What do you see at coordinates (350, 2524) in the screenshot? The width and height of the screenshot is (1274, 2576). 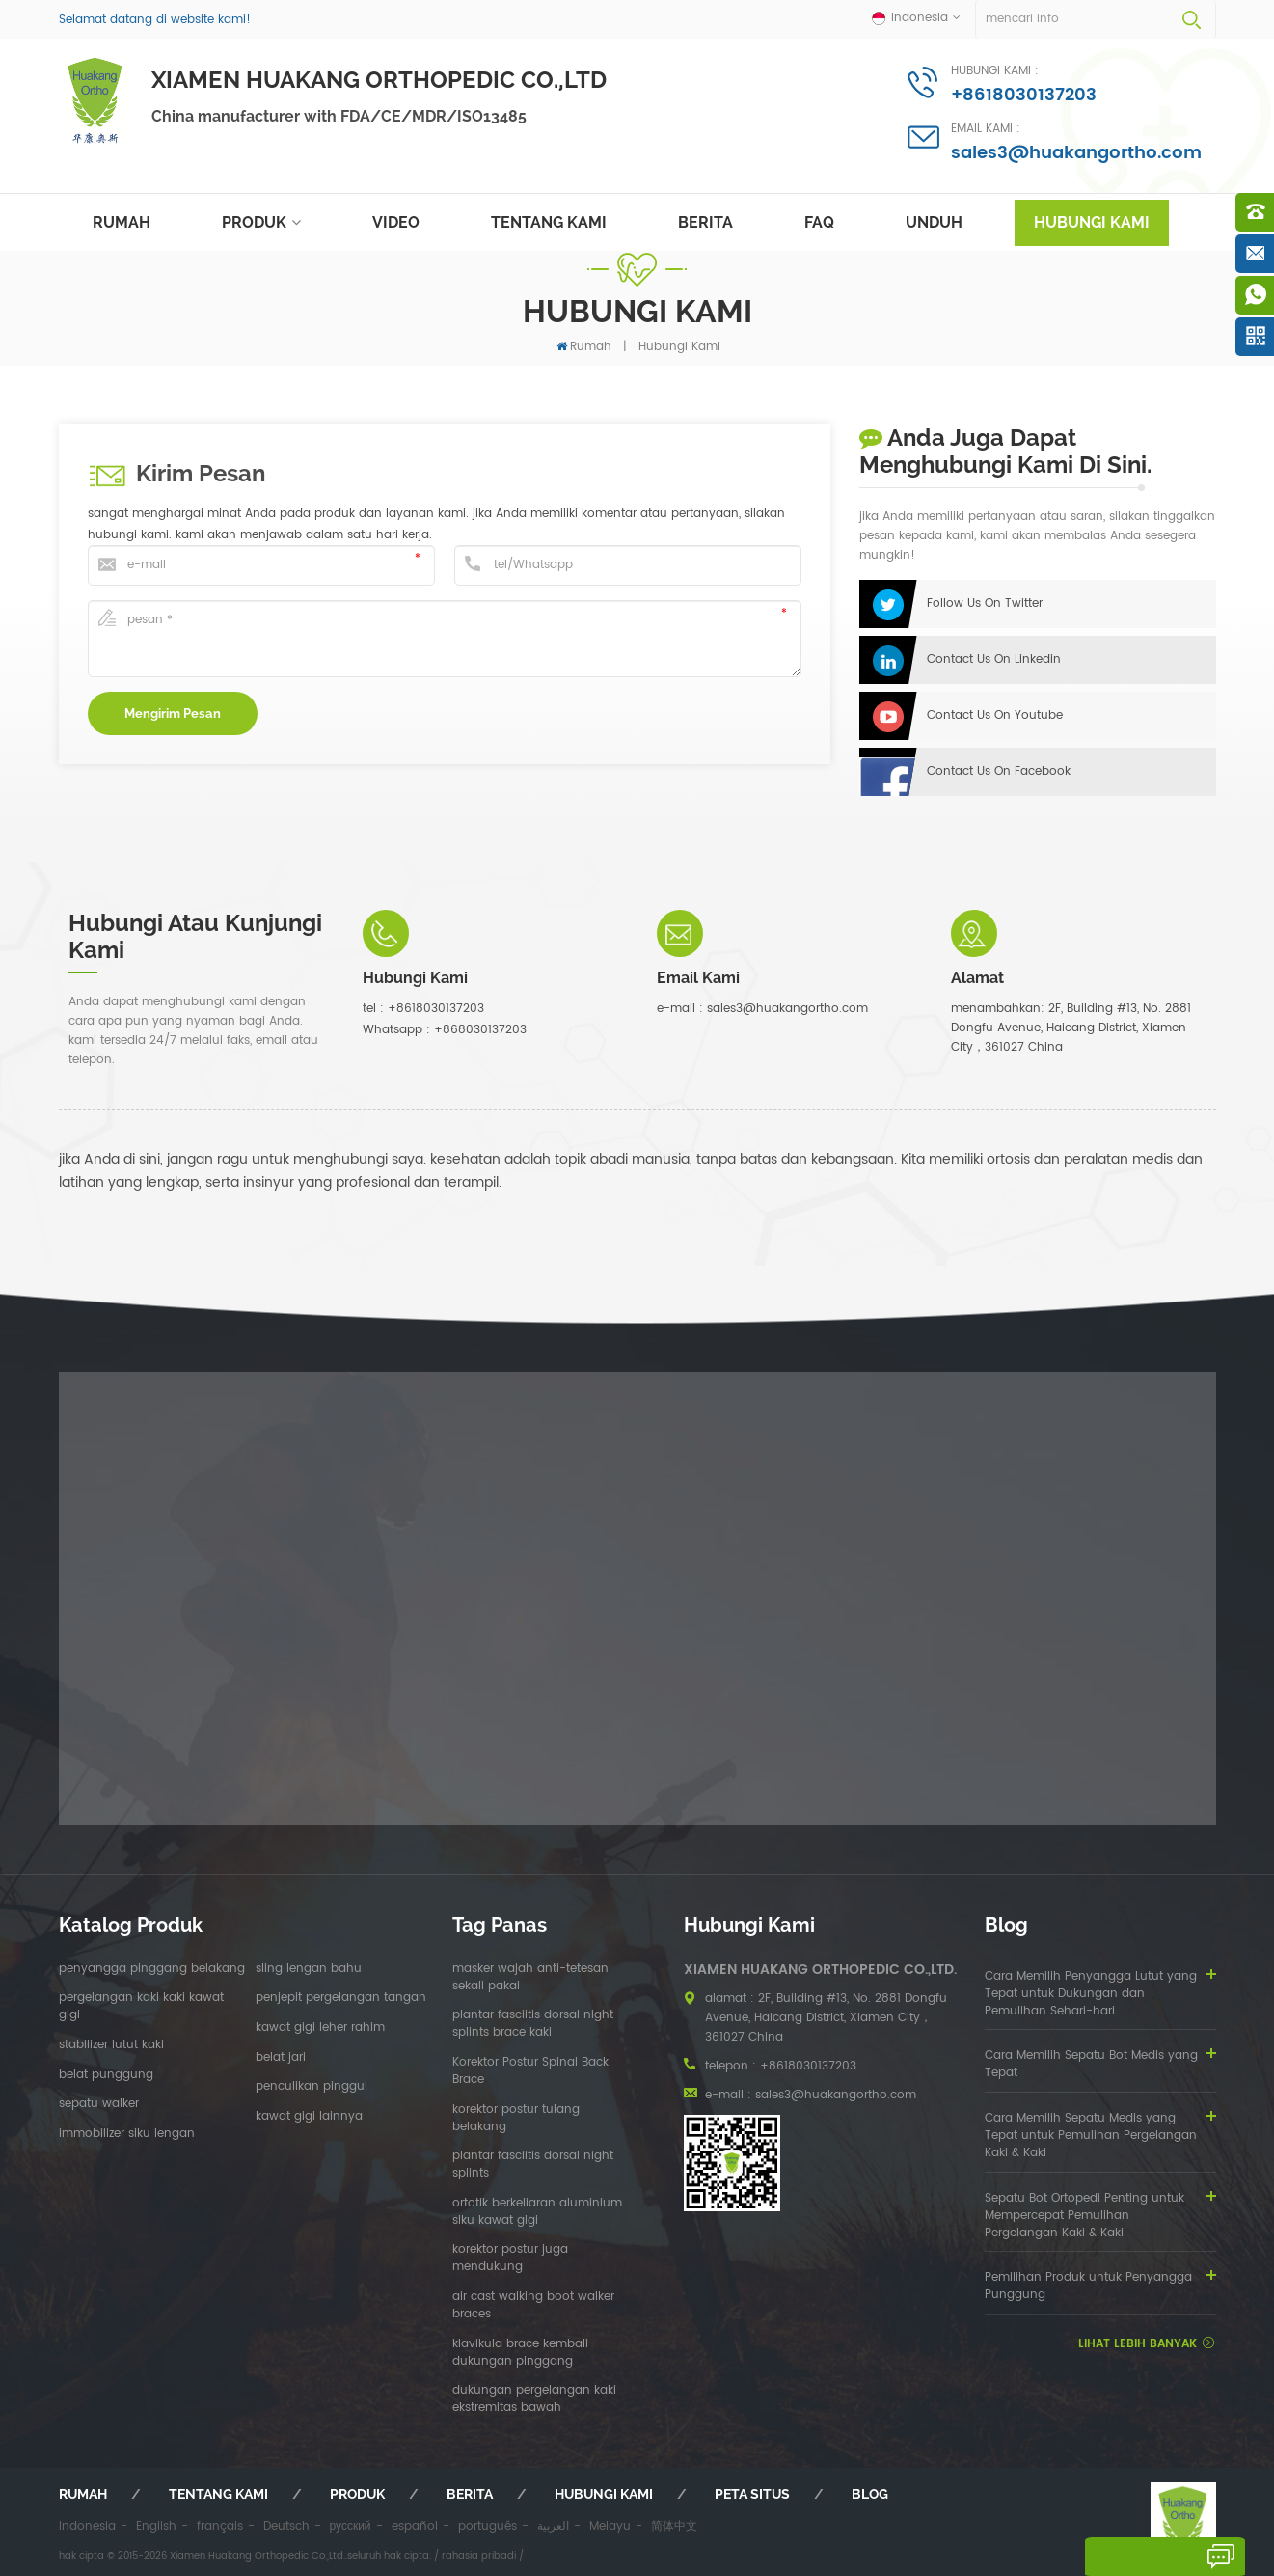 I see `русский` at bounding box center [350, 2524].